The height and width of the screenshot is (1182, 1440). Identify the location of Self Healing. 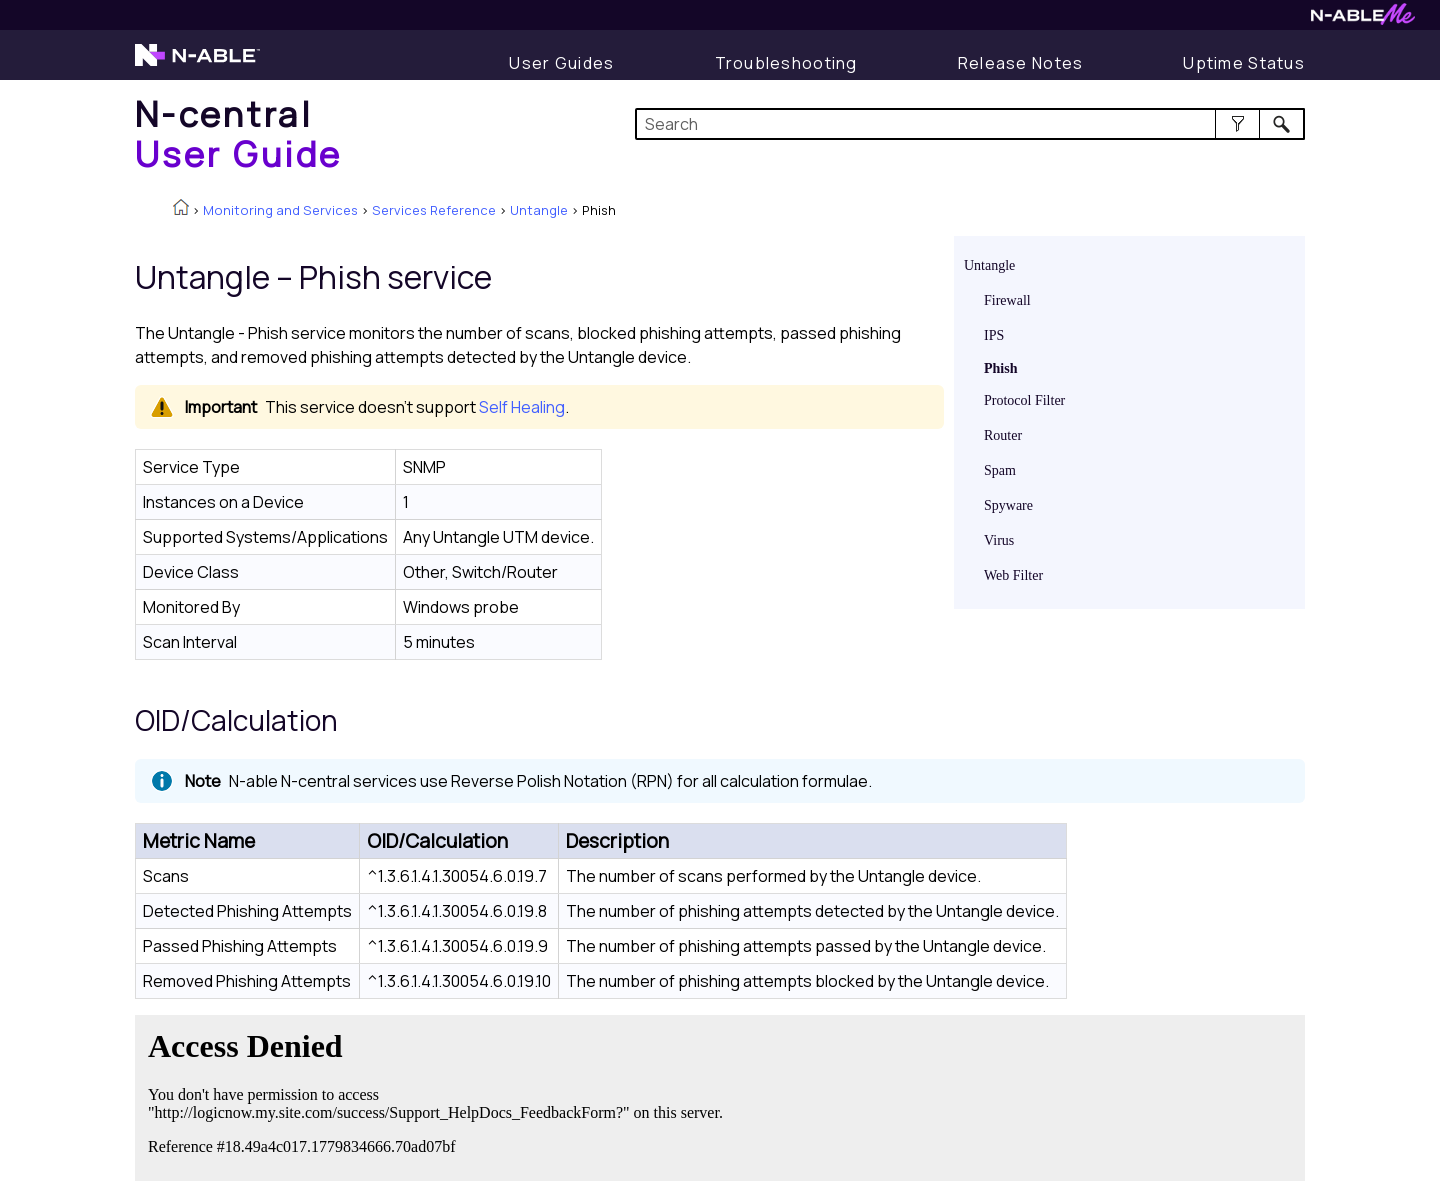
(522, 407).